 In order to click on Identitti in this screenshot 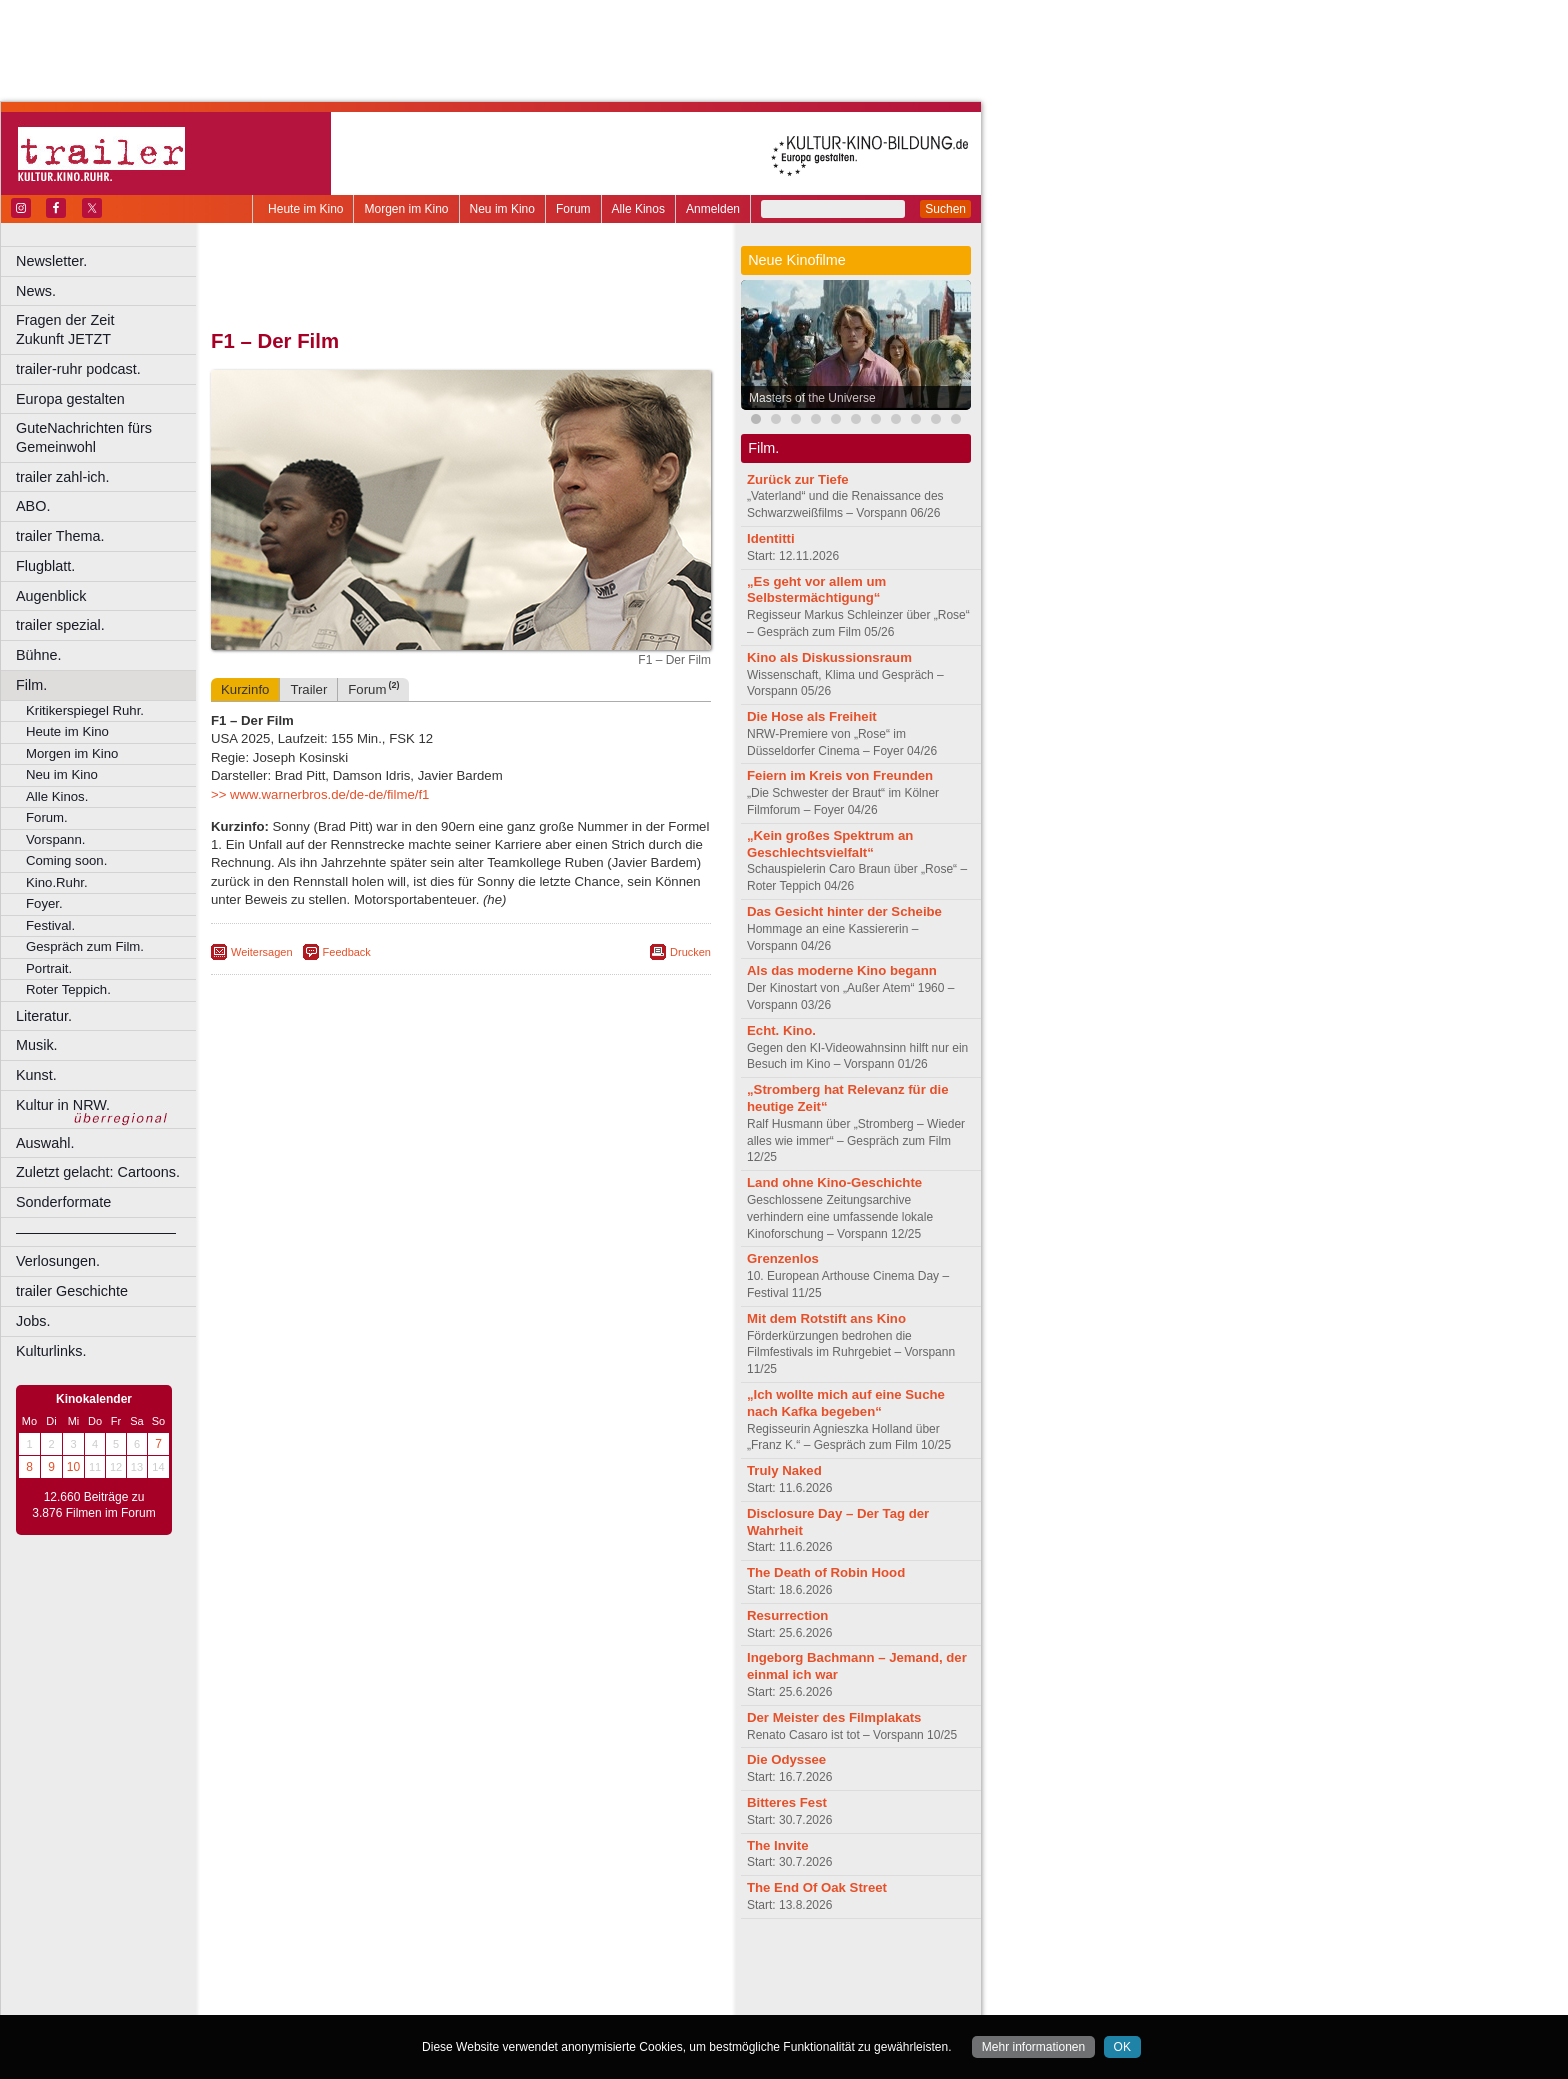, I will do `click(771, 538)`.